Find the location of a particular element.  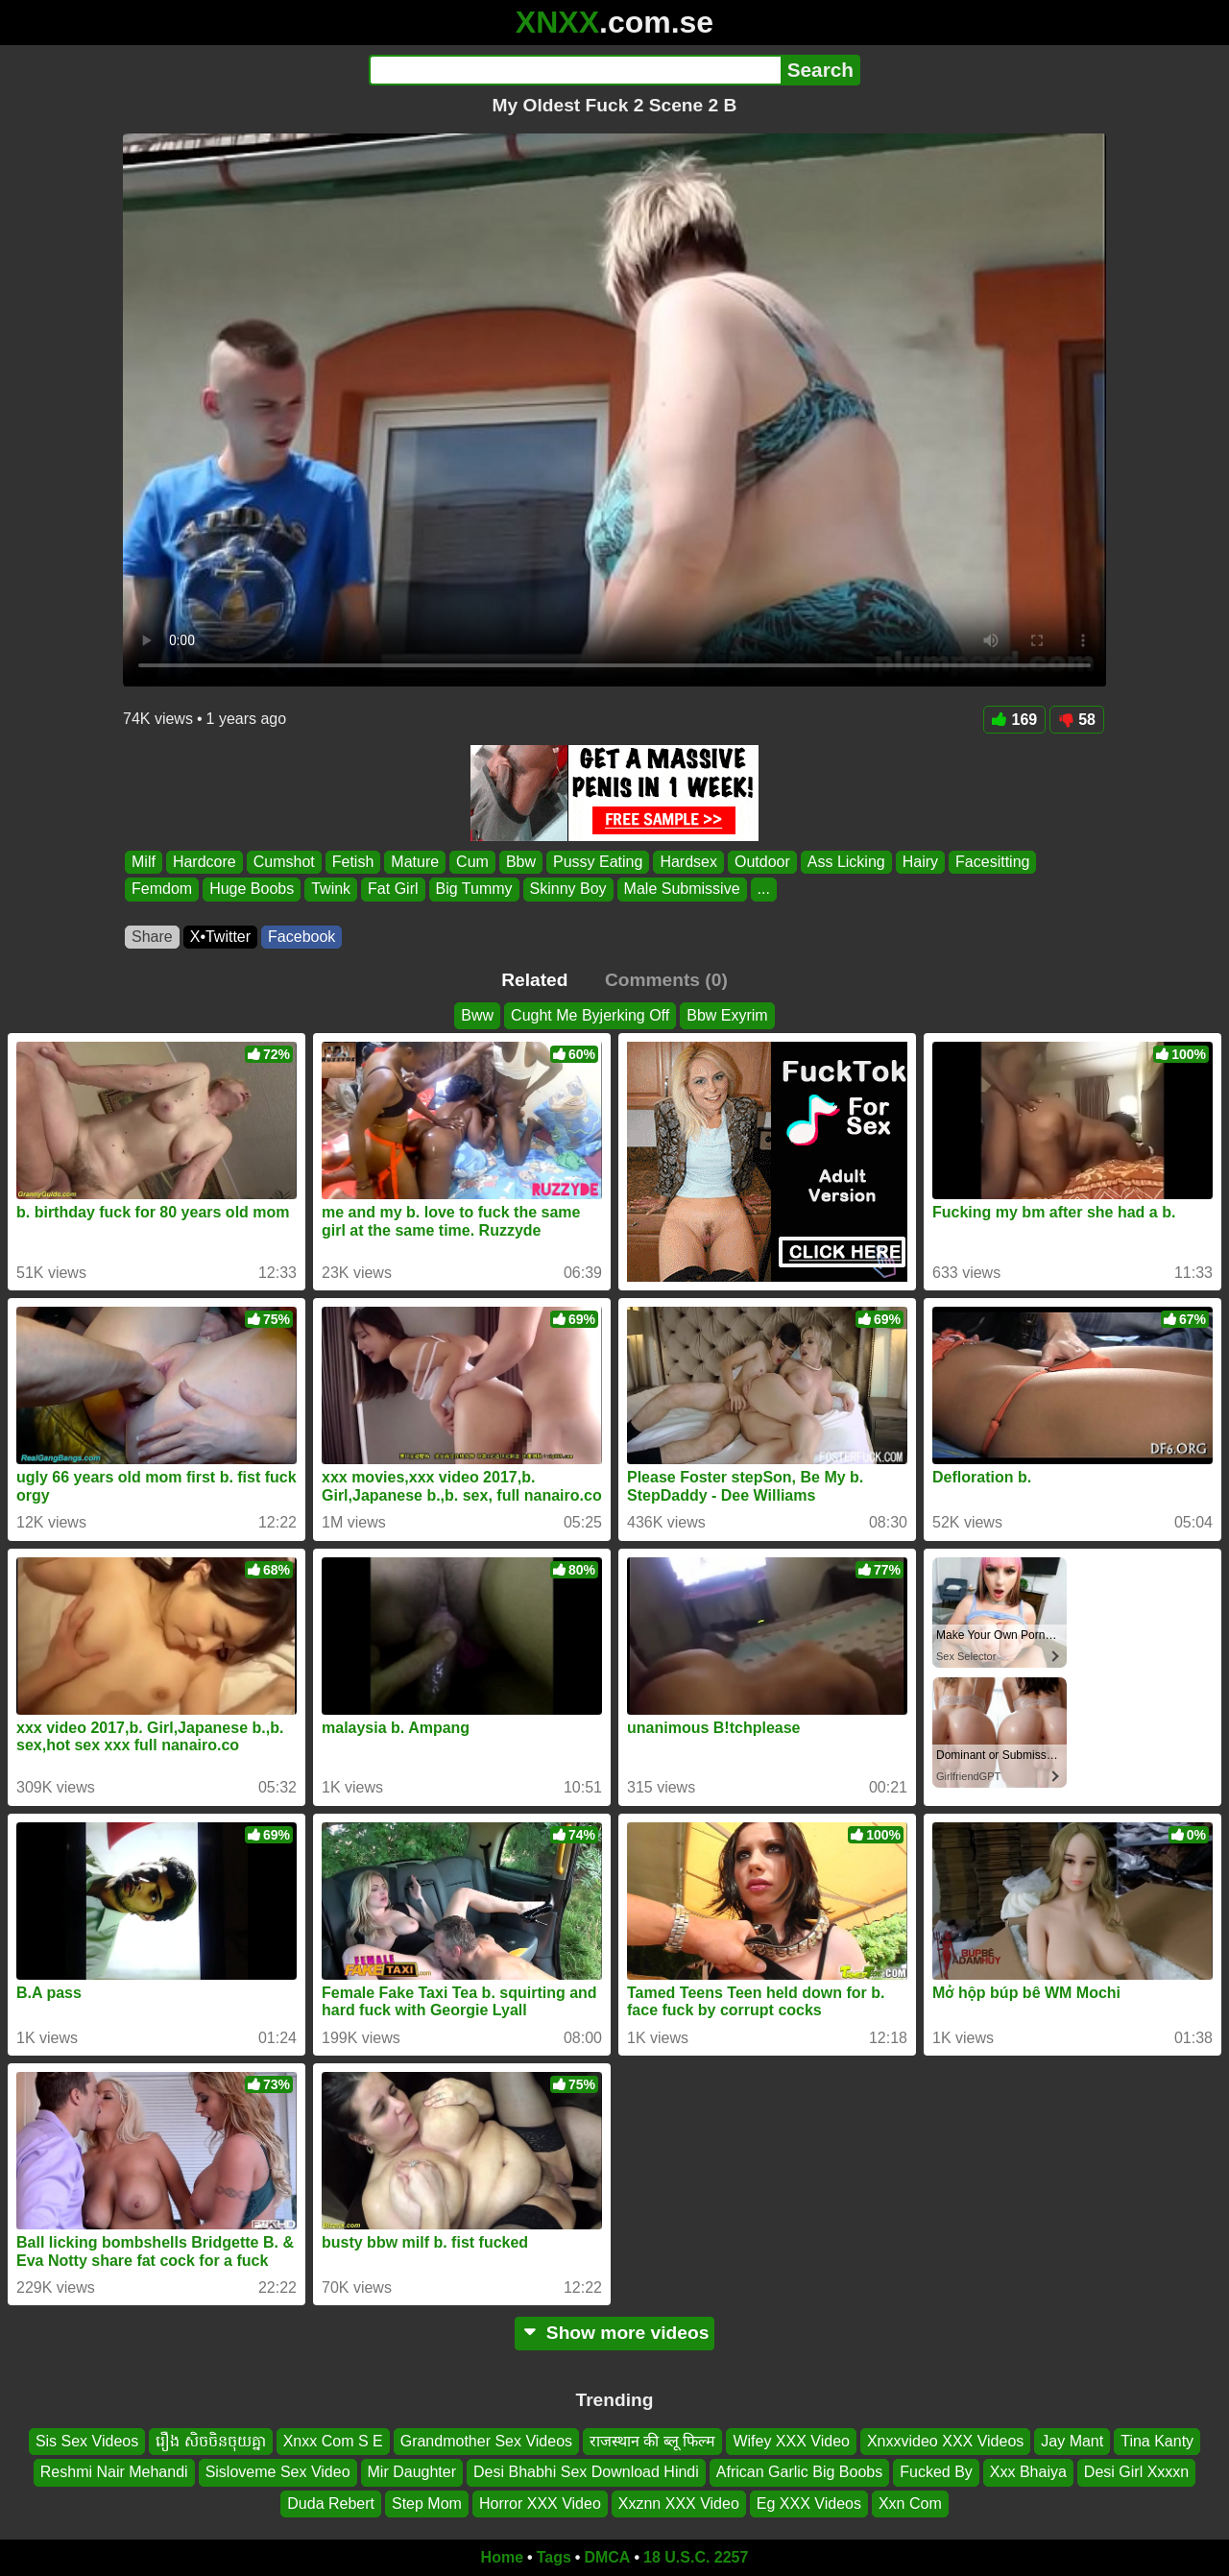

Milf is located at coordinates (144, 862).